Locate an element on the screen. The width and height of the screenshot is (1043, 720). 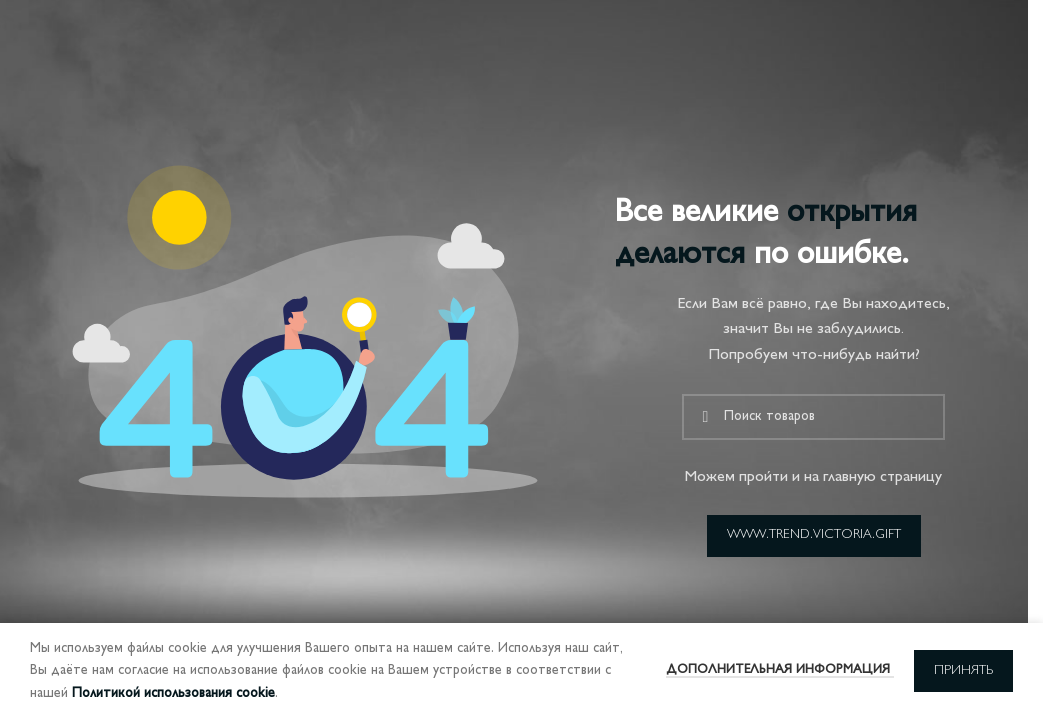
Политикой использования cookie is located at coordinates (173, 693).